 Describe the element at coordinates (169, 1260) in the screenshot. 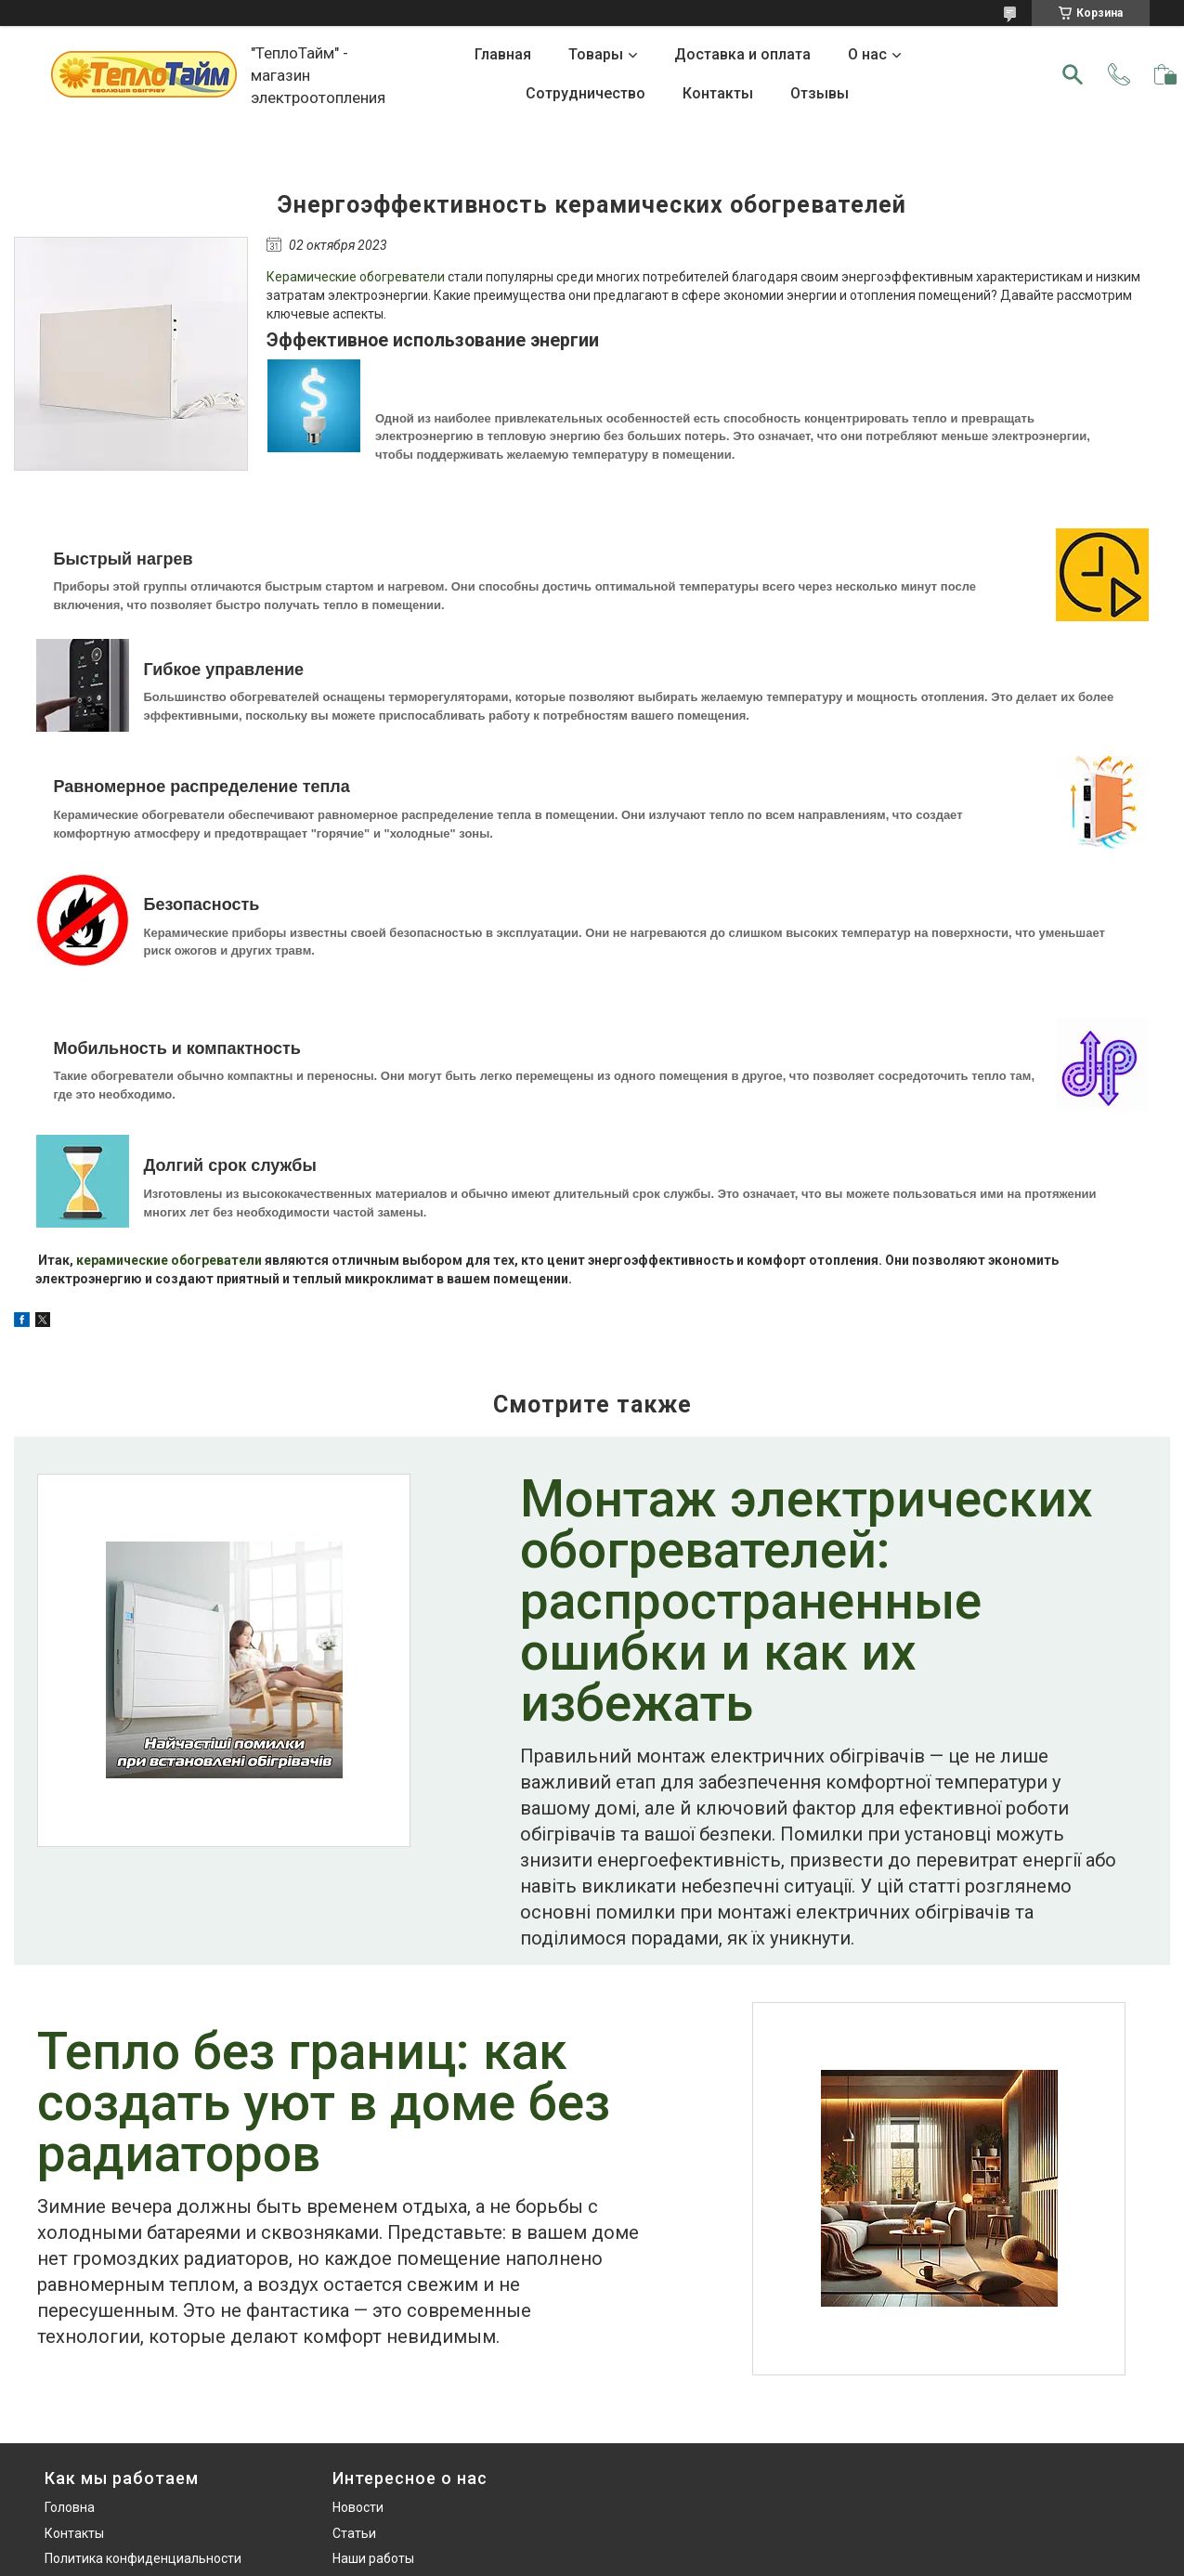

I see `керамические обогреватели` at that location.